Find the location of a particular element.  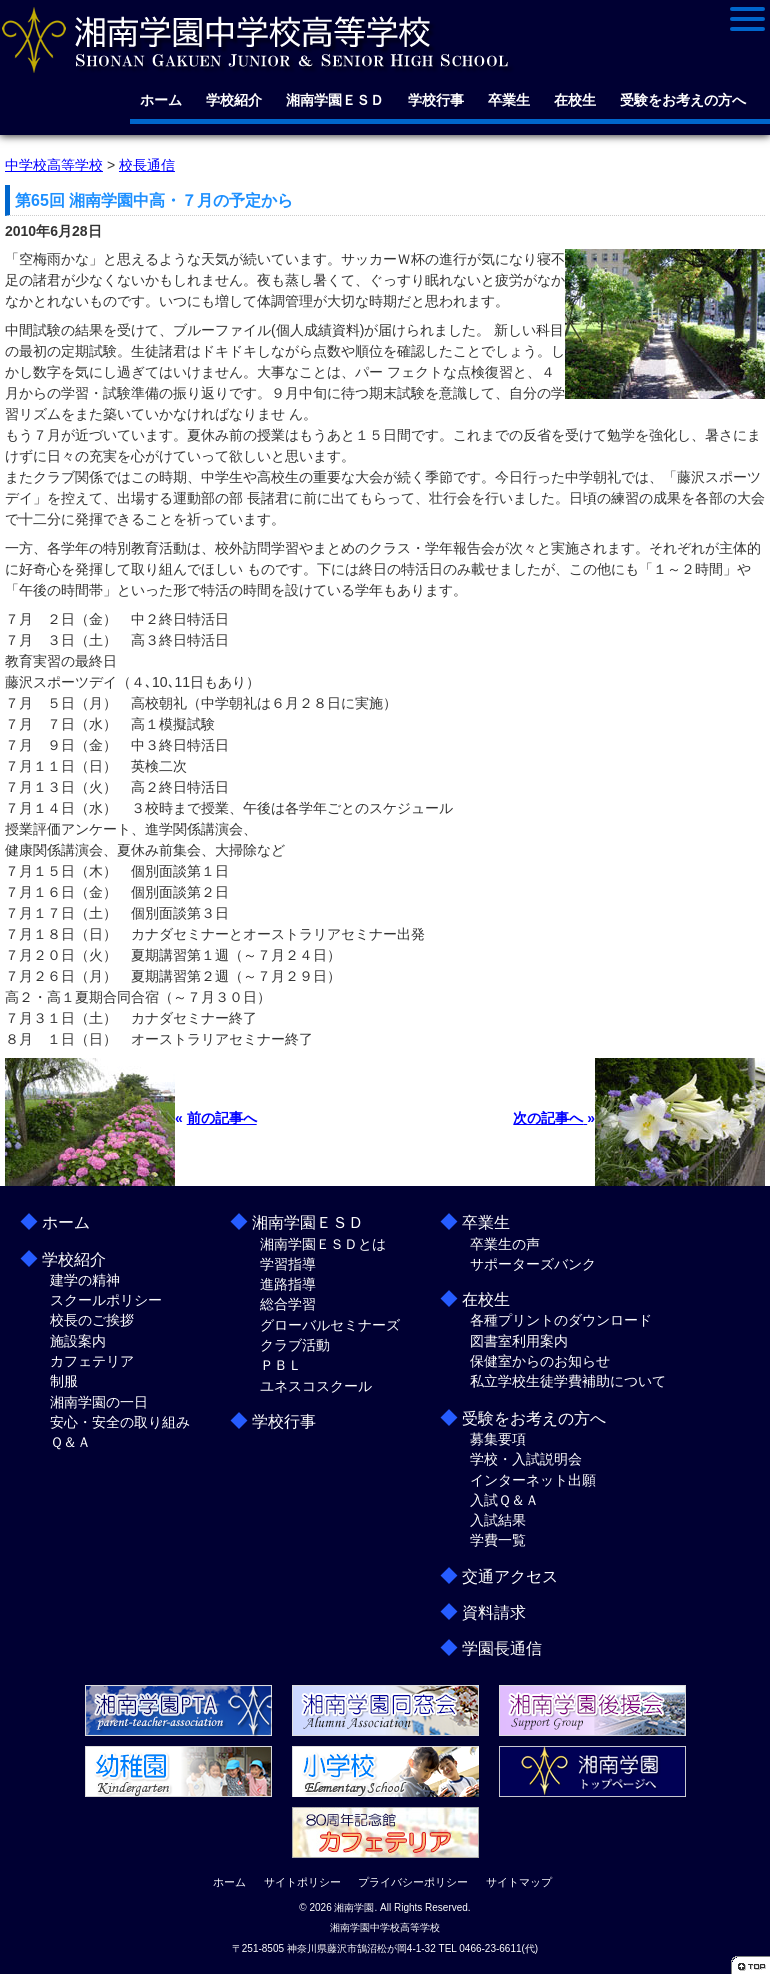

校長のご挨拶 is located at coordinates (92, 1320).